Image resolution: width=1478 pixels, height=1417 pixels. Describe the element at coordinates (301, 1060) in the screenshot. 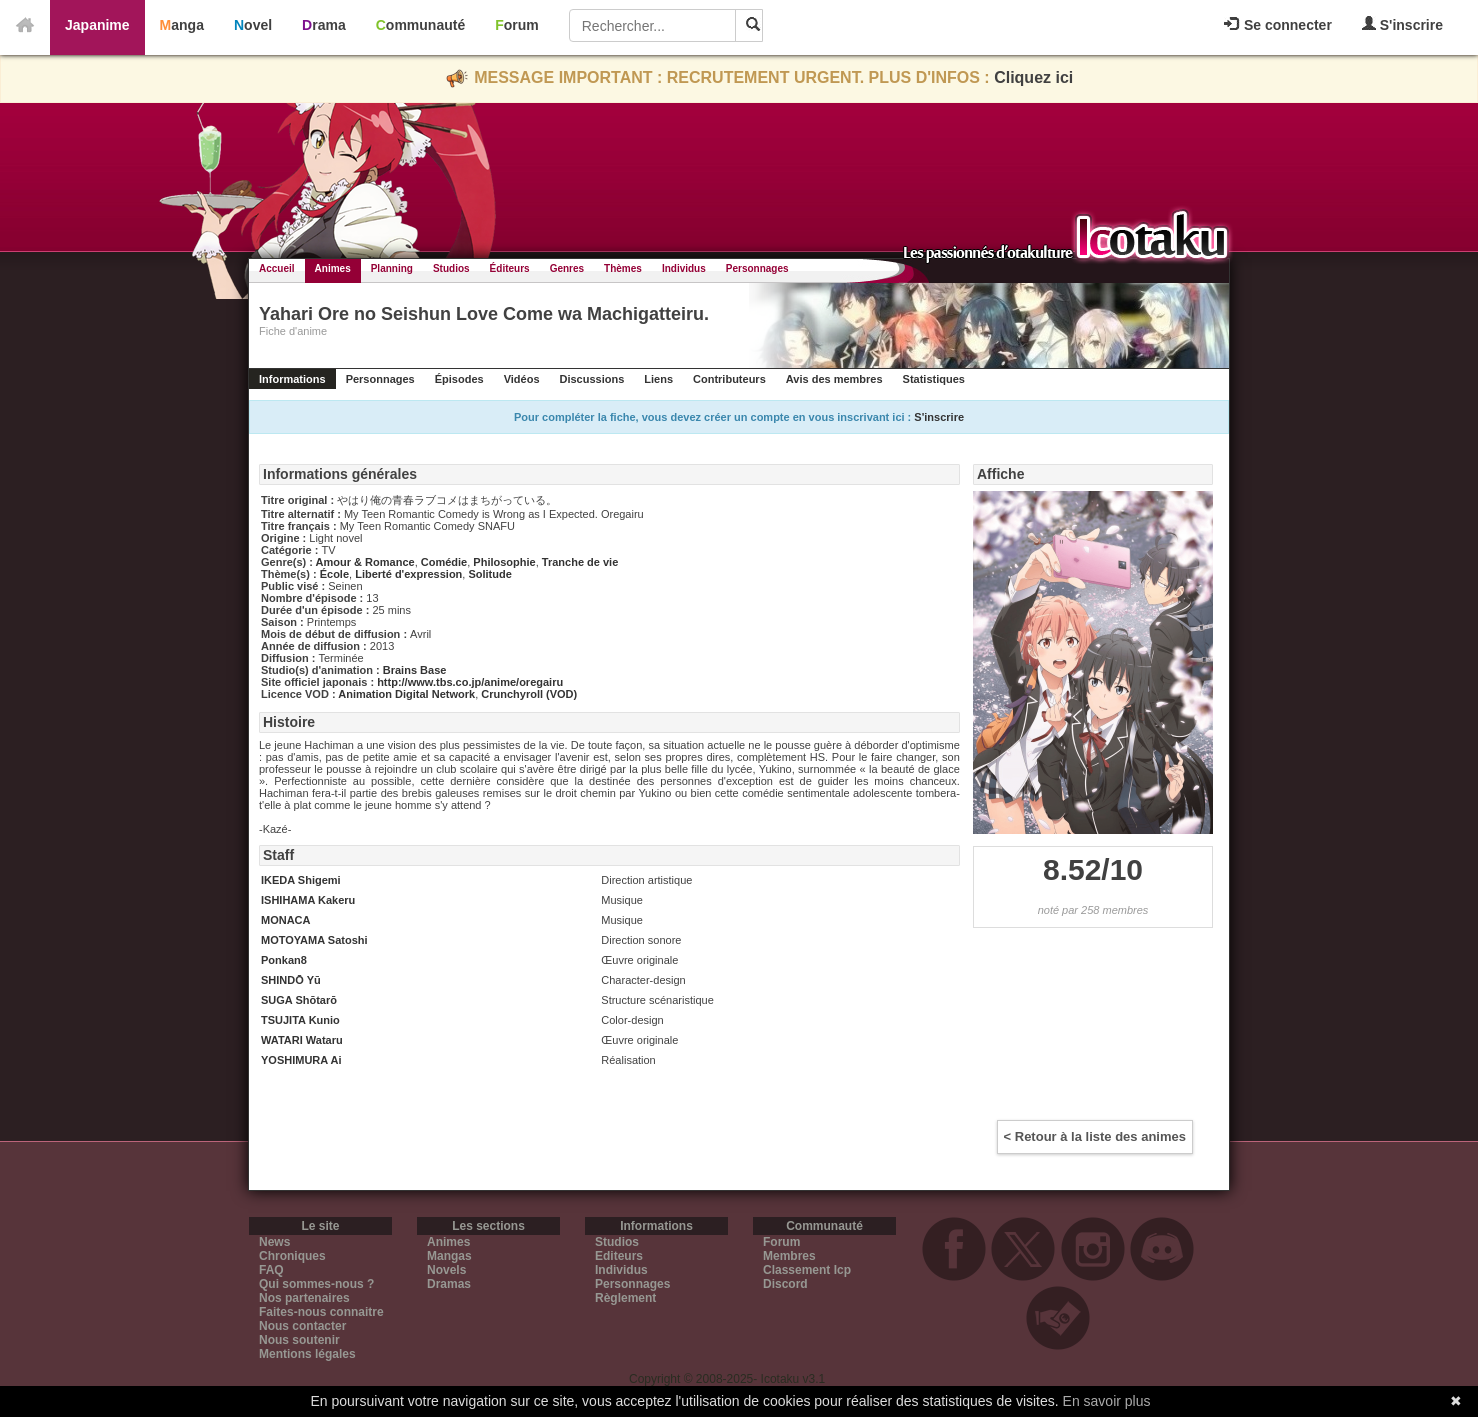

I see `YOSHIMURA Ai` at that location.